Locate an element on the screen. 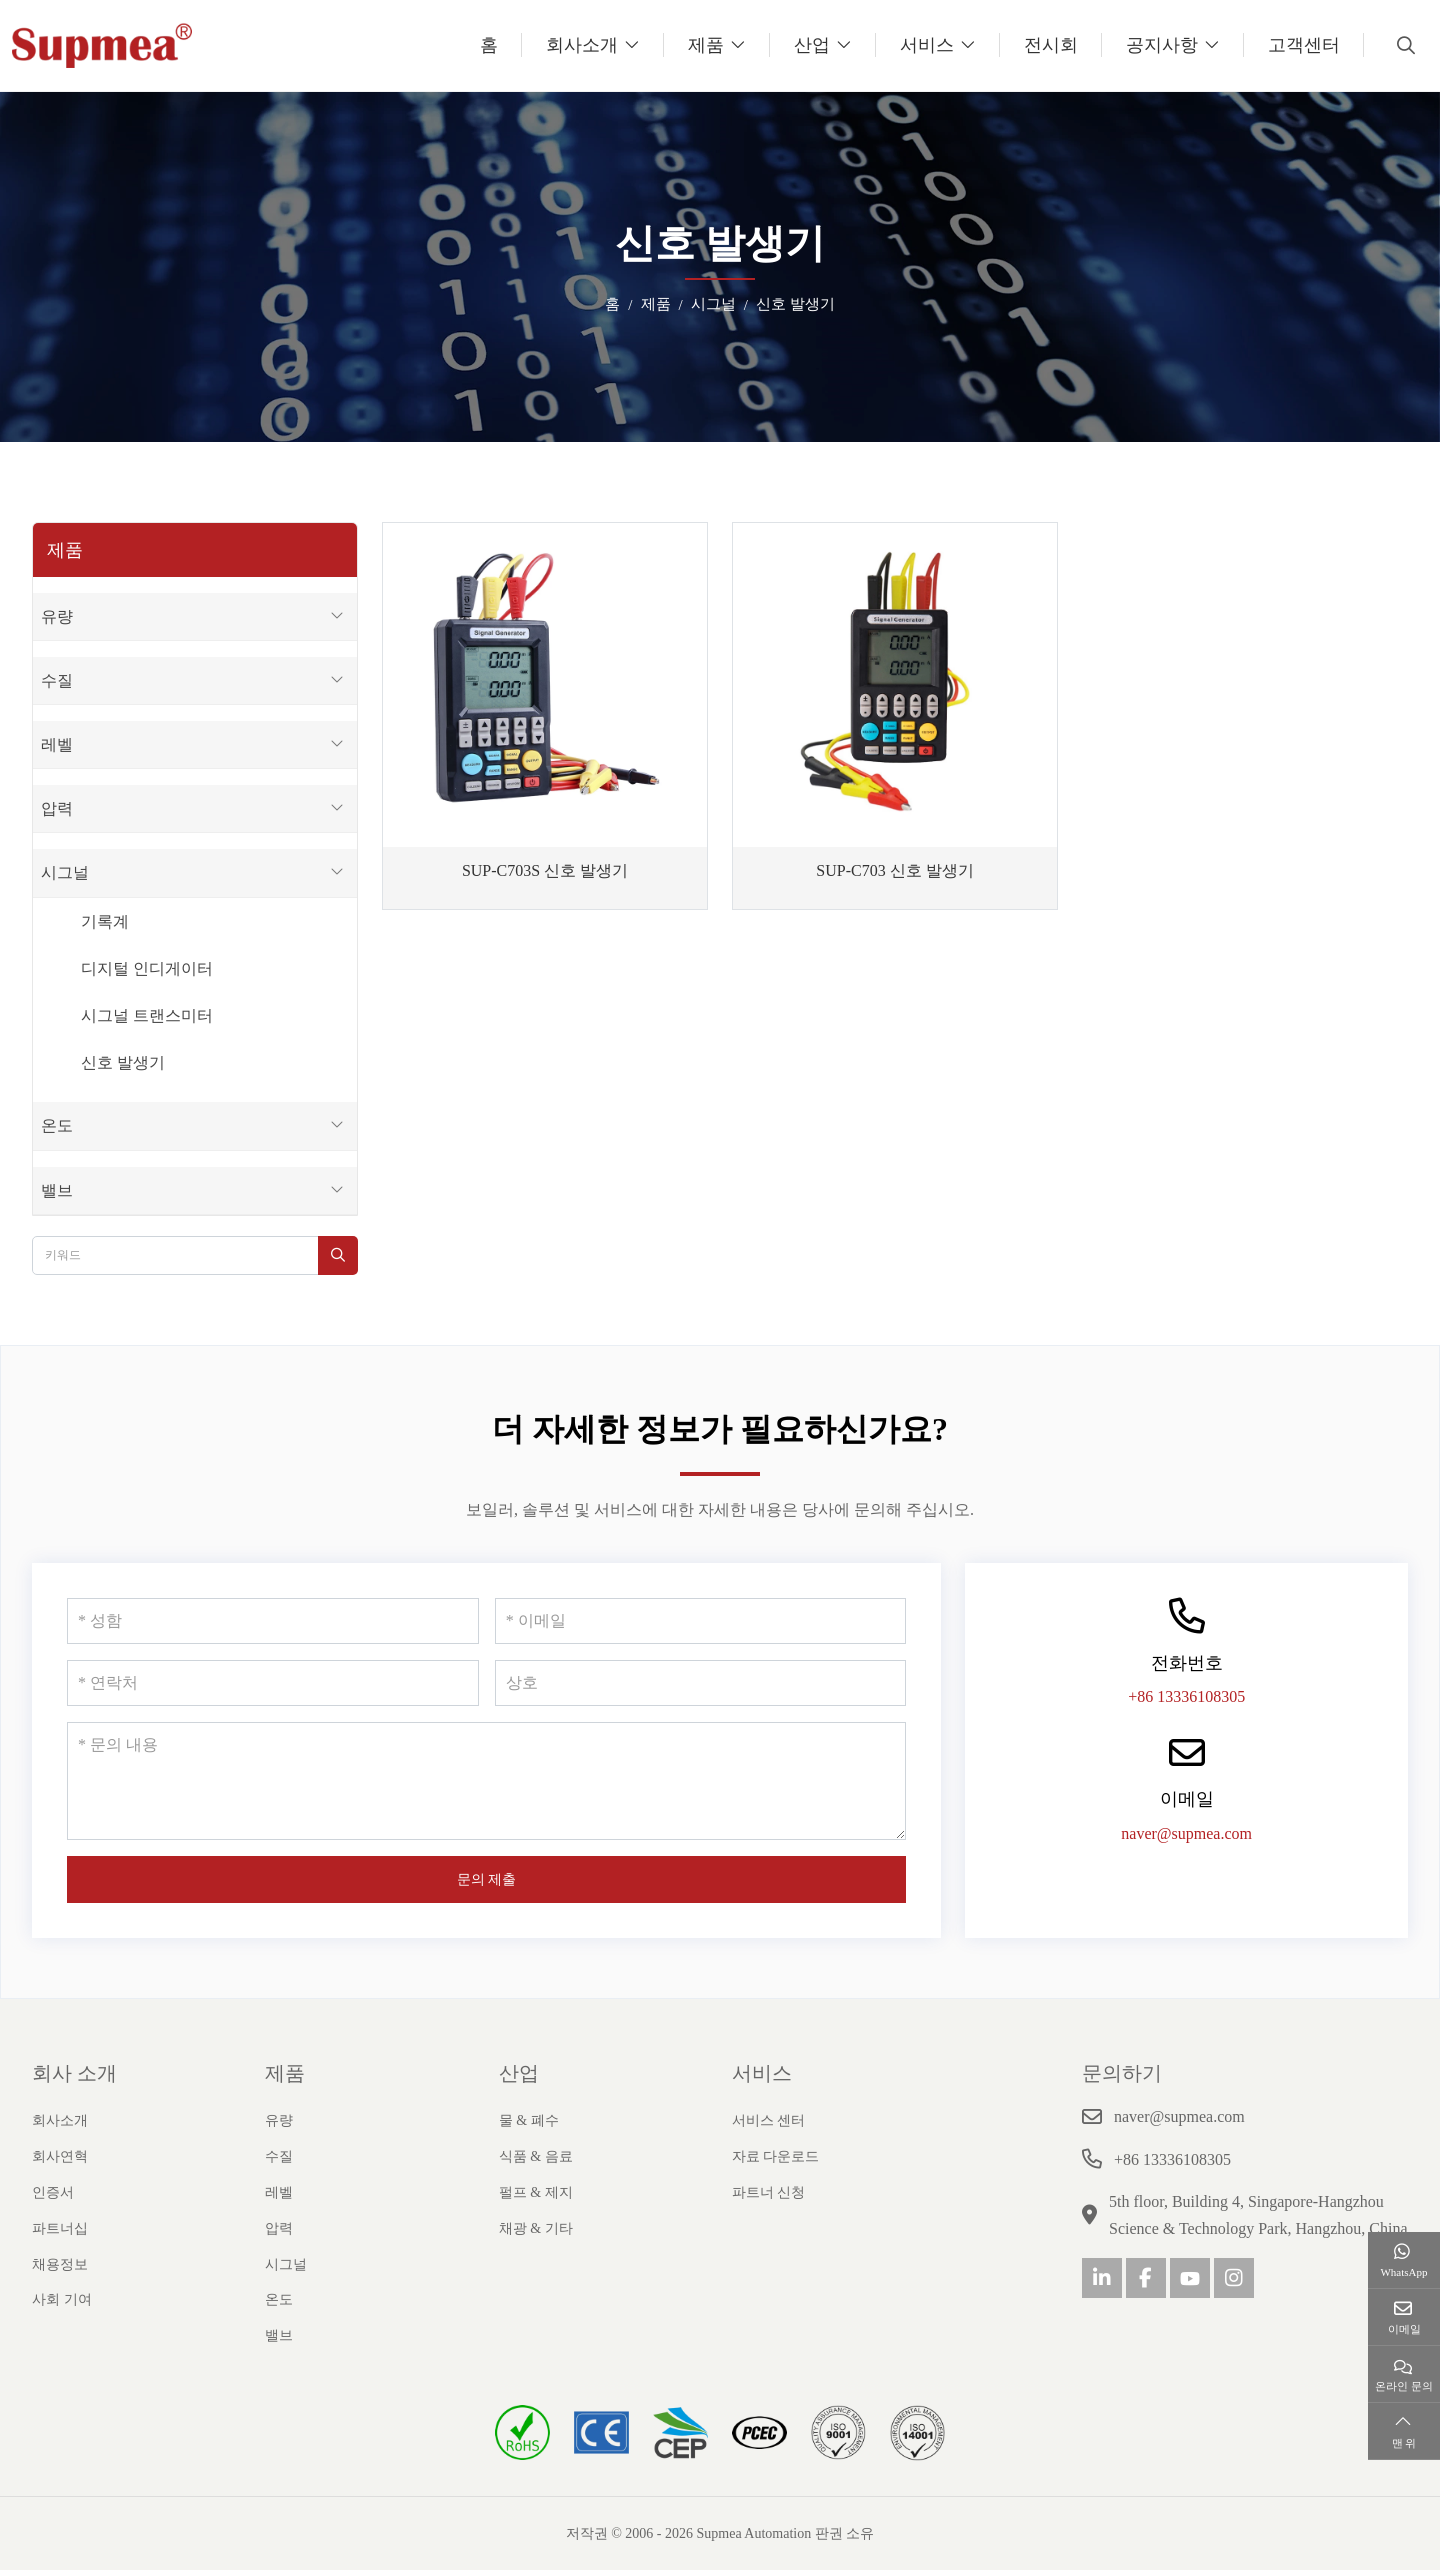 This screenshot has height=2570, width=1440. SUP-C703 신호 발생기 is located at coordinates (894, 870).